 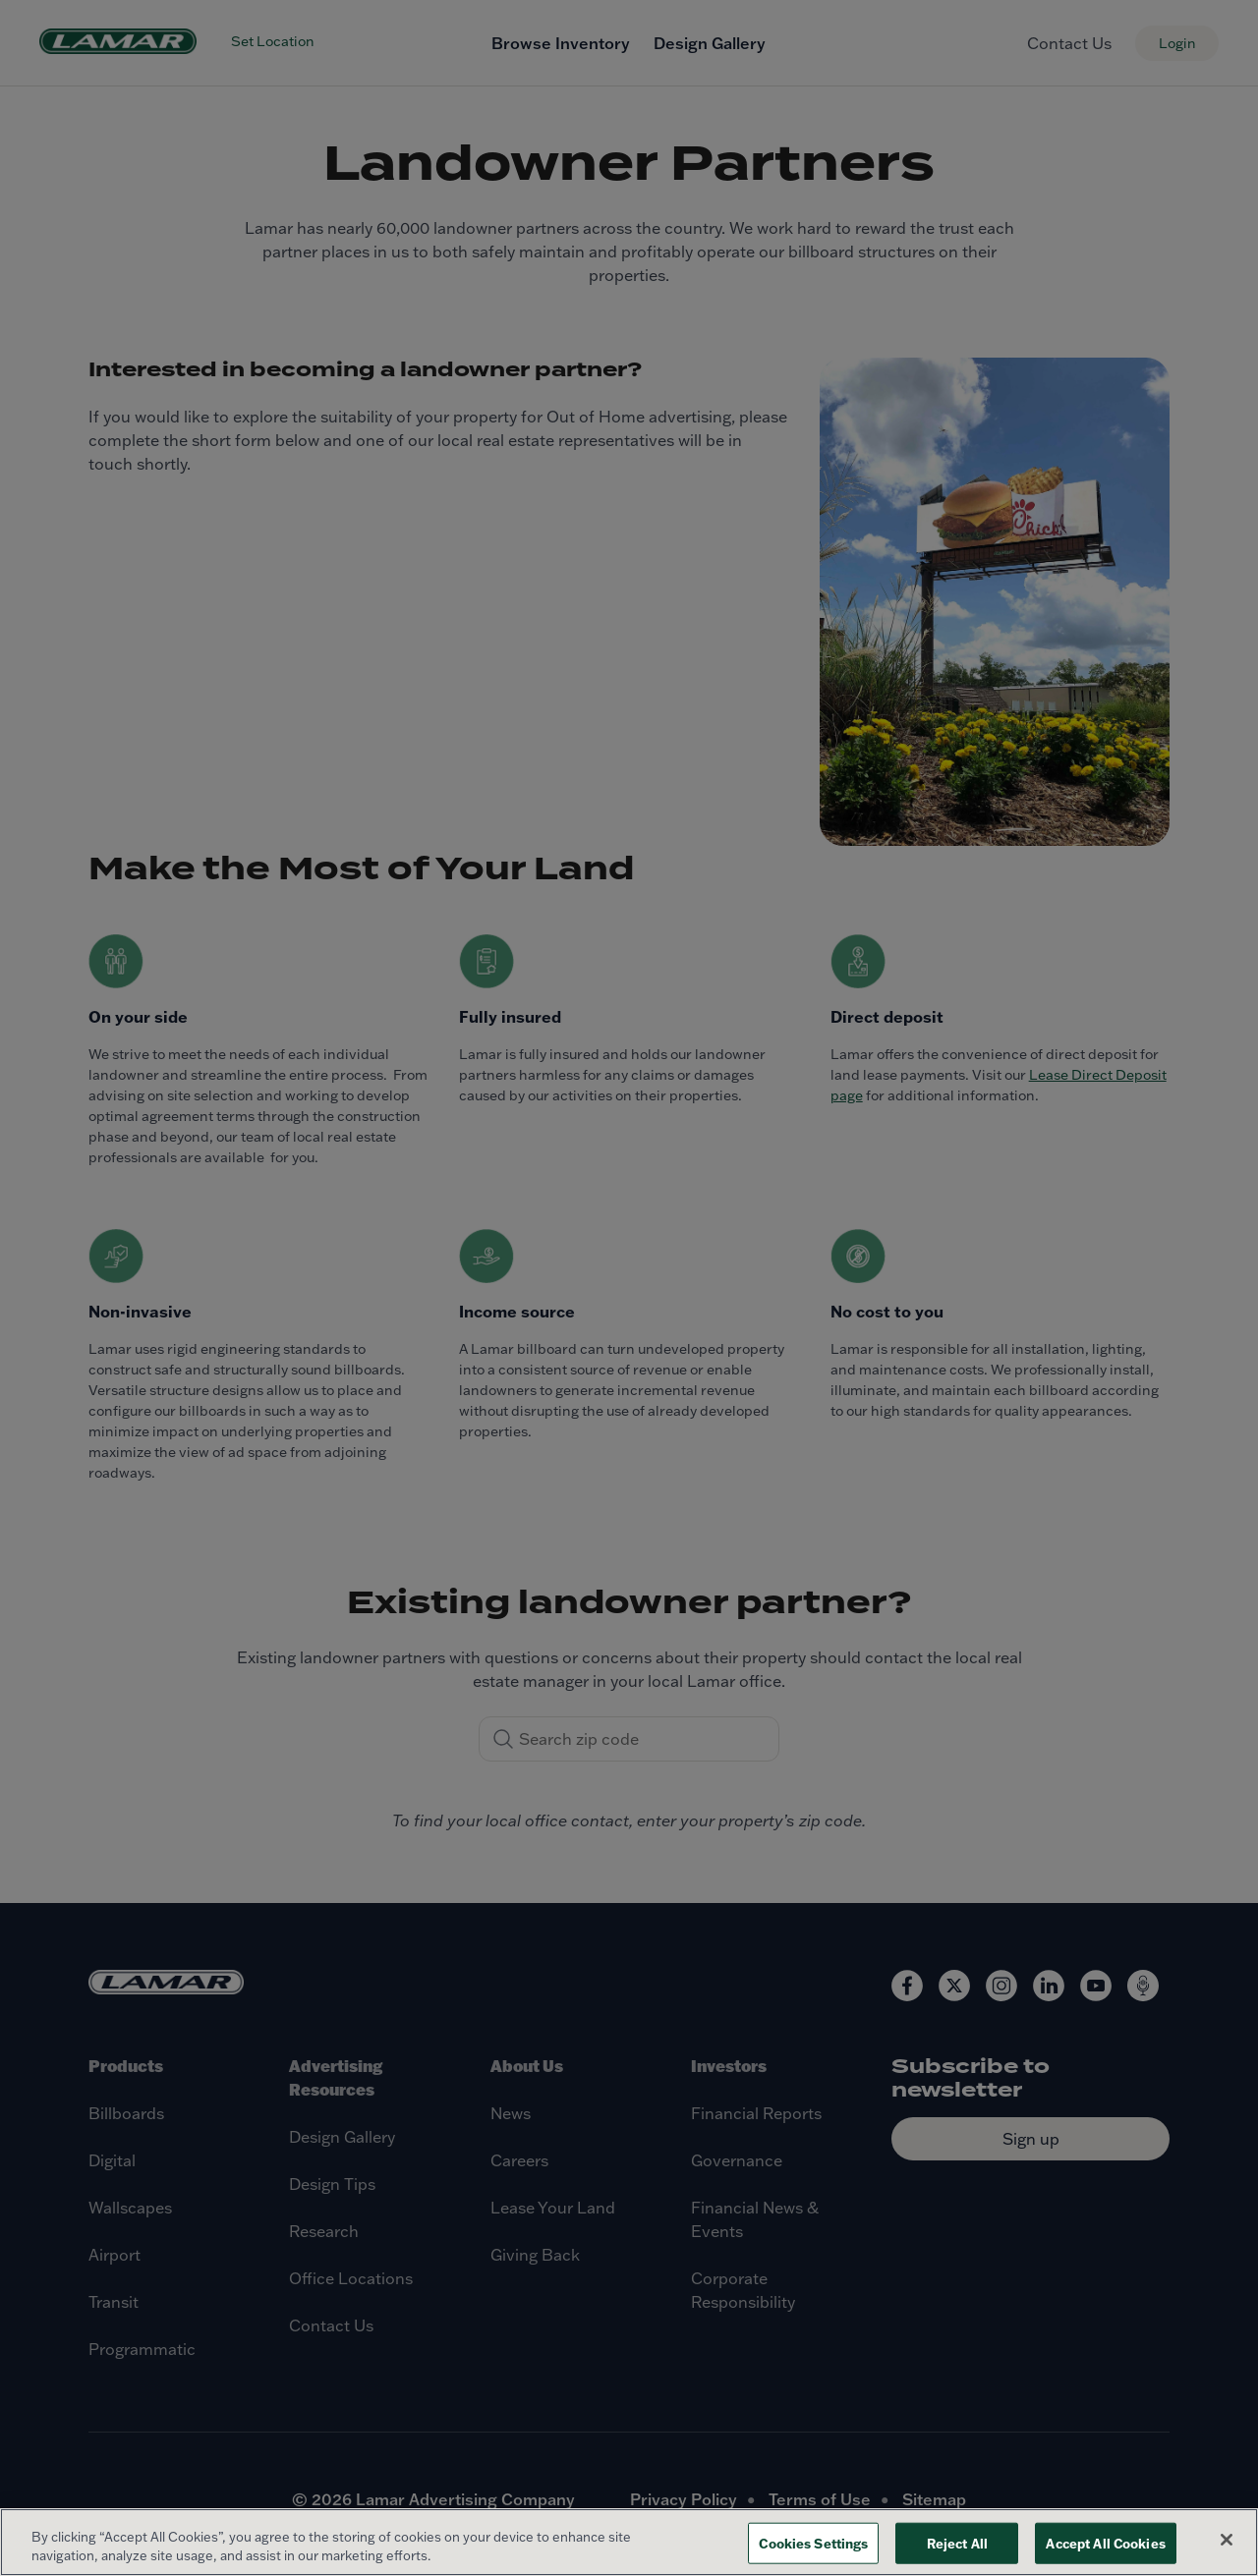 I want to click on Cookies Settings, so click(x=813, y=2543).